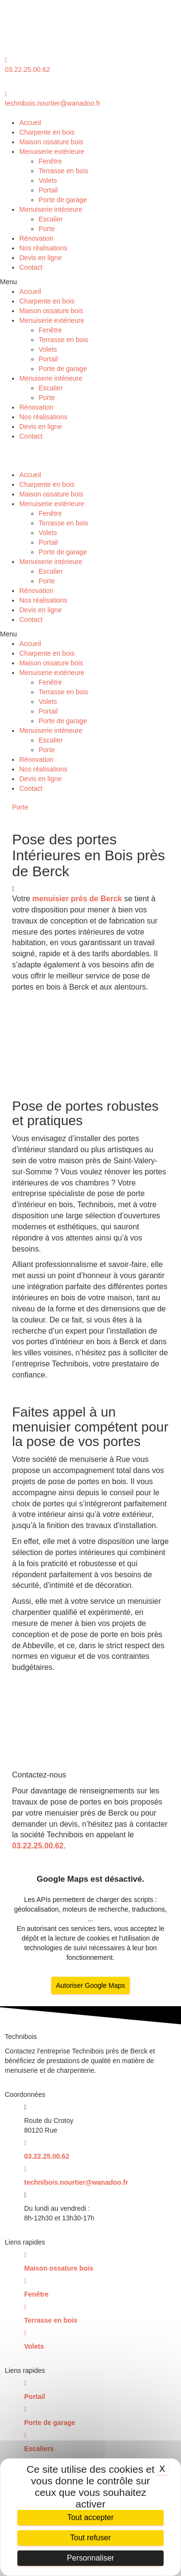 Image resolution: width=181 pixels, height=2576 pixels. Describe the element at coordinates (47, 229) in the screenshot. I see `Porte` at that location.